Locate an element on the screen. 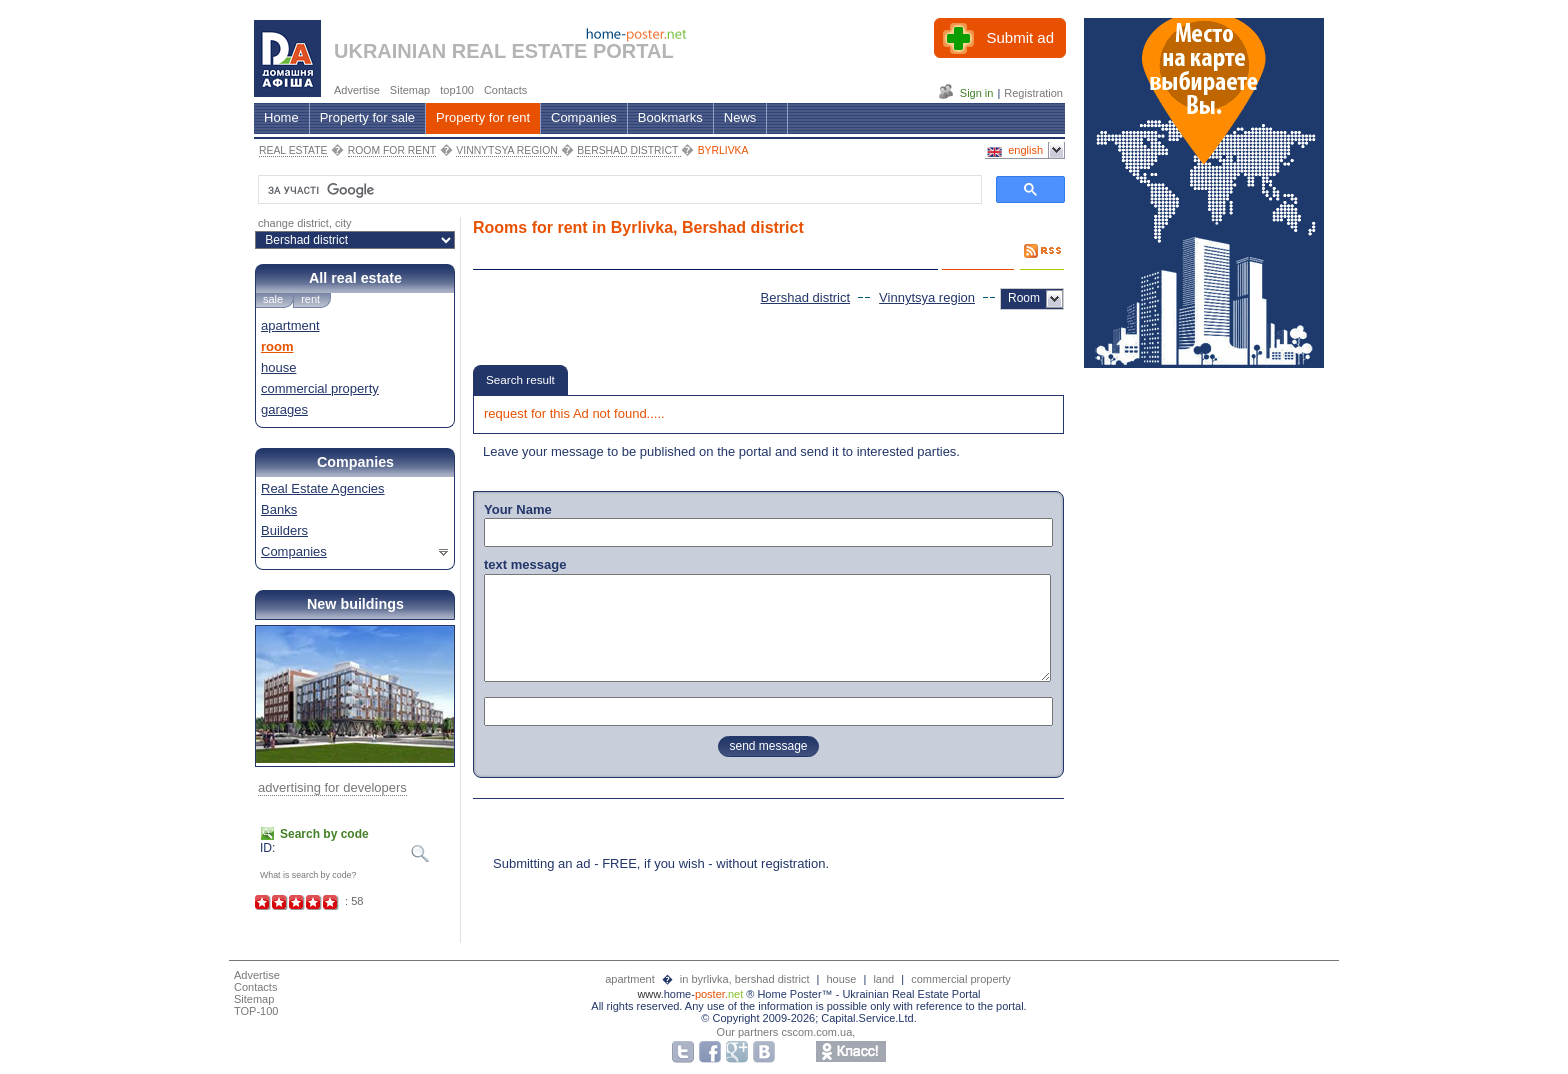 The width and height of the screenshot is (1568, 1074). Vinnytsya region is located at coordinates (927, 297).